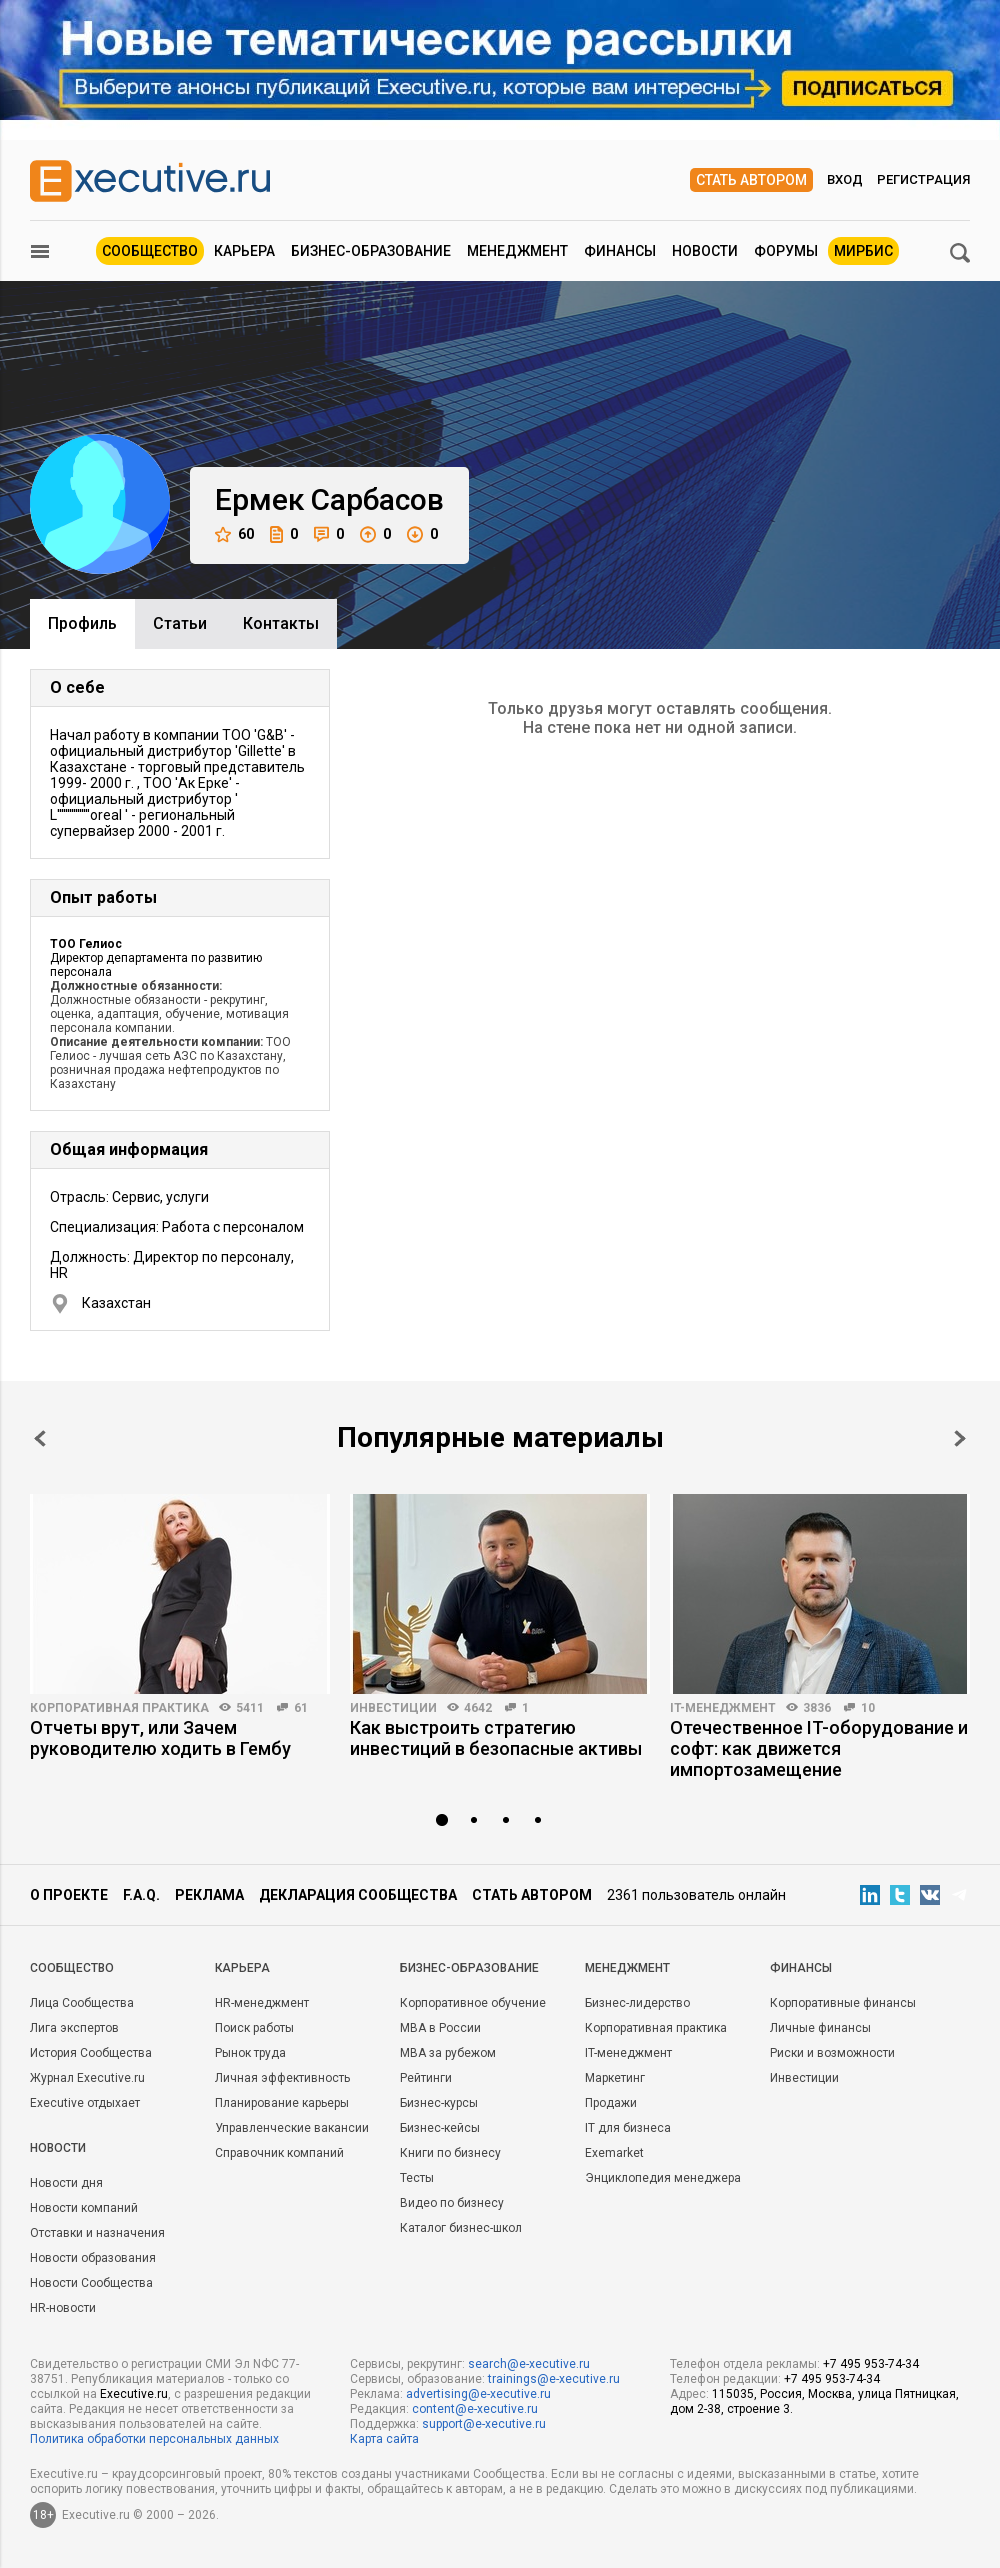  Describe the element at coordinates (244, 251) in the screenshot. I see `Карьера` at that location.